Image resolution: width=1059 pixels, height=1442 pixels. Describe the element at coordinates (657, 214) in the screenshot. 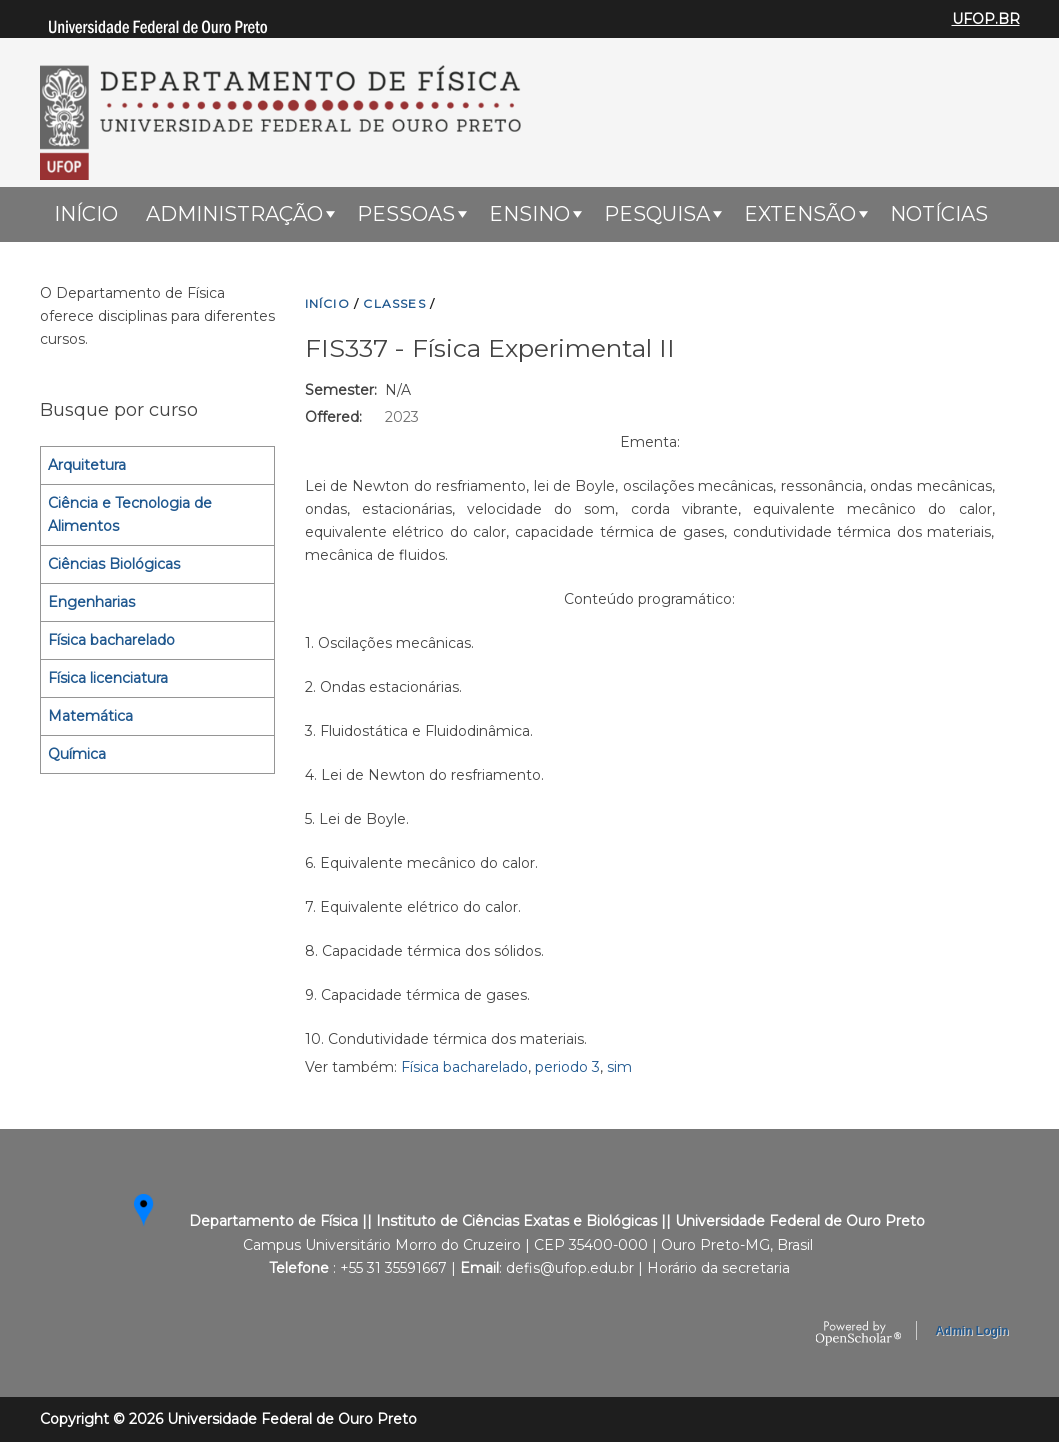

I see `Pesquisa` at that location.